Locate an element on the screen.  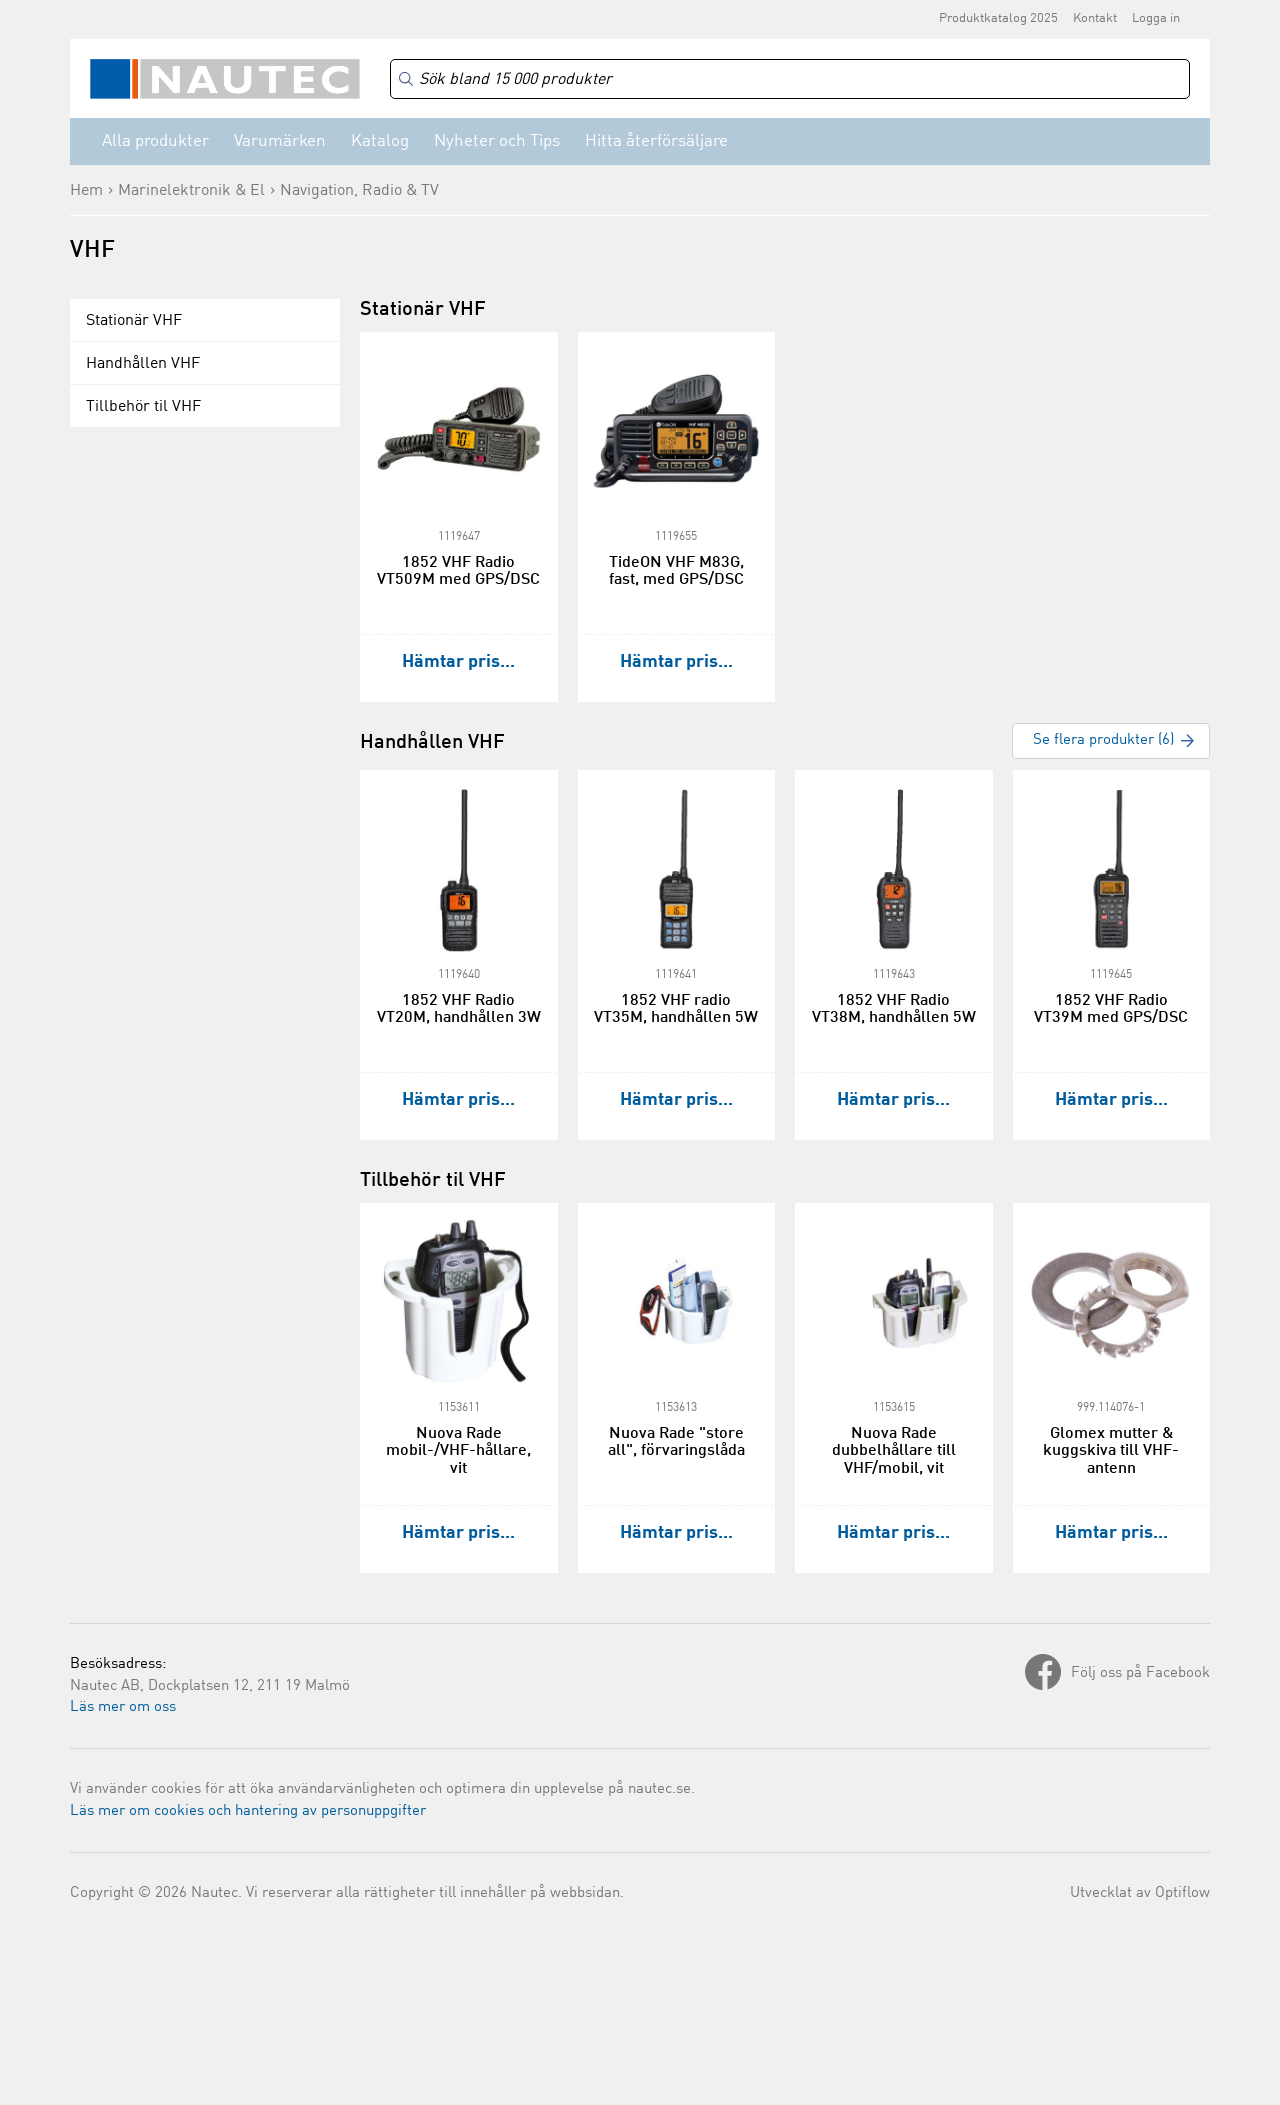
Navigation, Radio & TV is located at coordinates (359, 191).